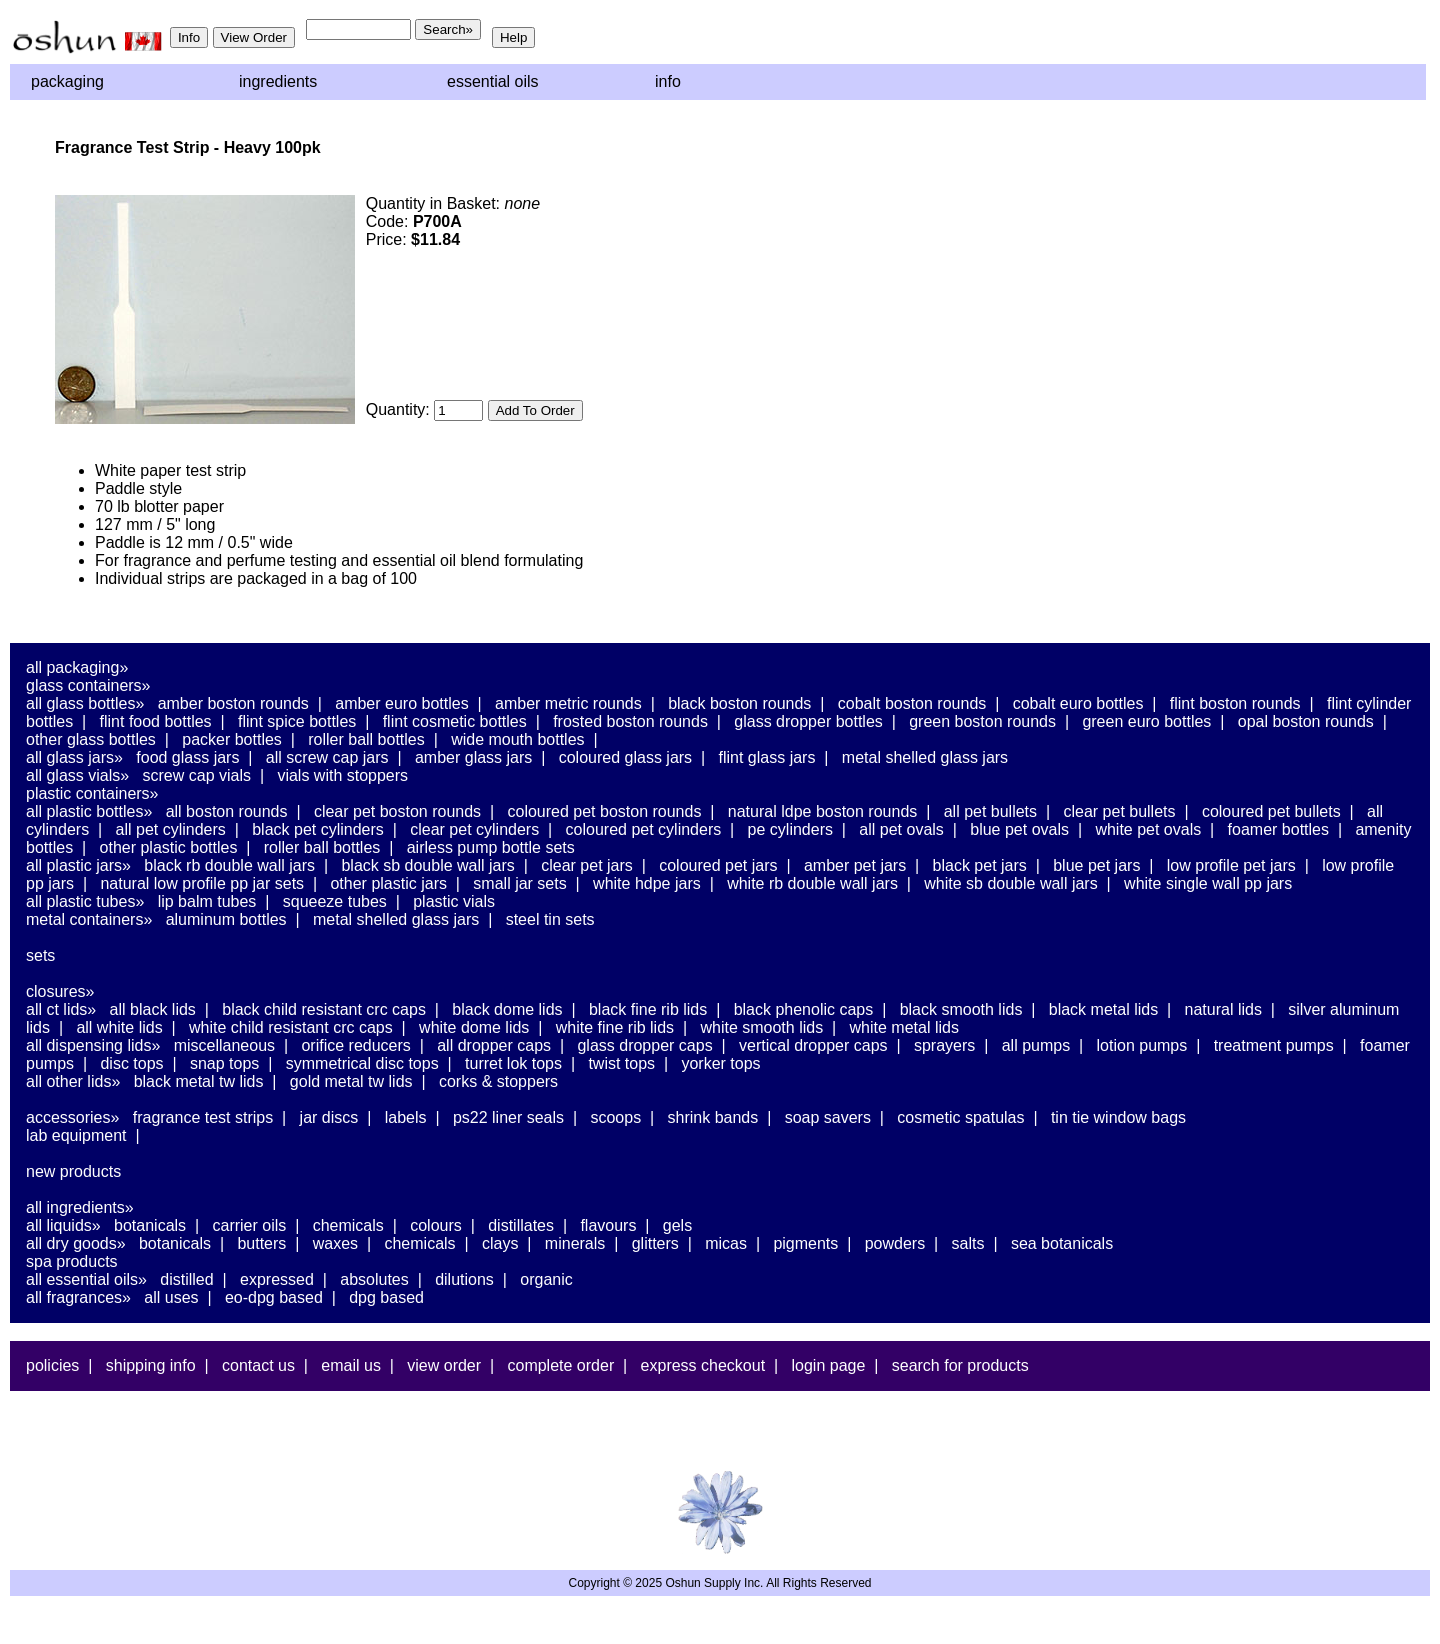 This screenshot has width=1440, height=1644. Describe the element at coordinates (1010, 883) in the screenshot. I see `White SB Double Wall Jars` at that location.